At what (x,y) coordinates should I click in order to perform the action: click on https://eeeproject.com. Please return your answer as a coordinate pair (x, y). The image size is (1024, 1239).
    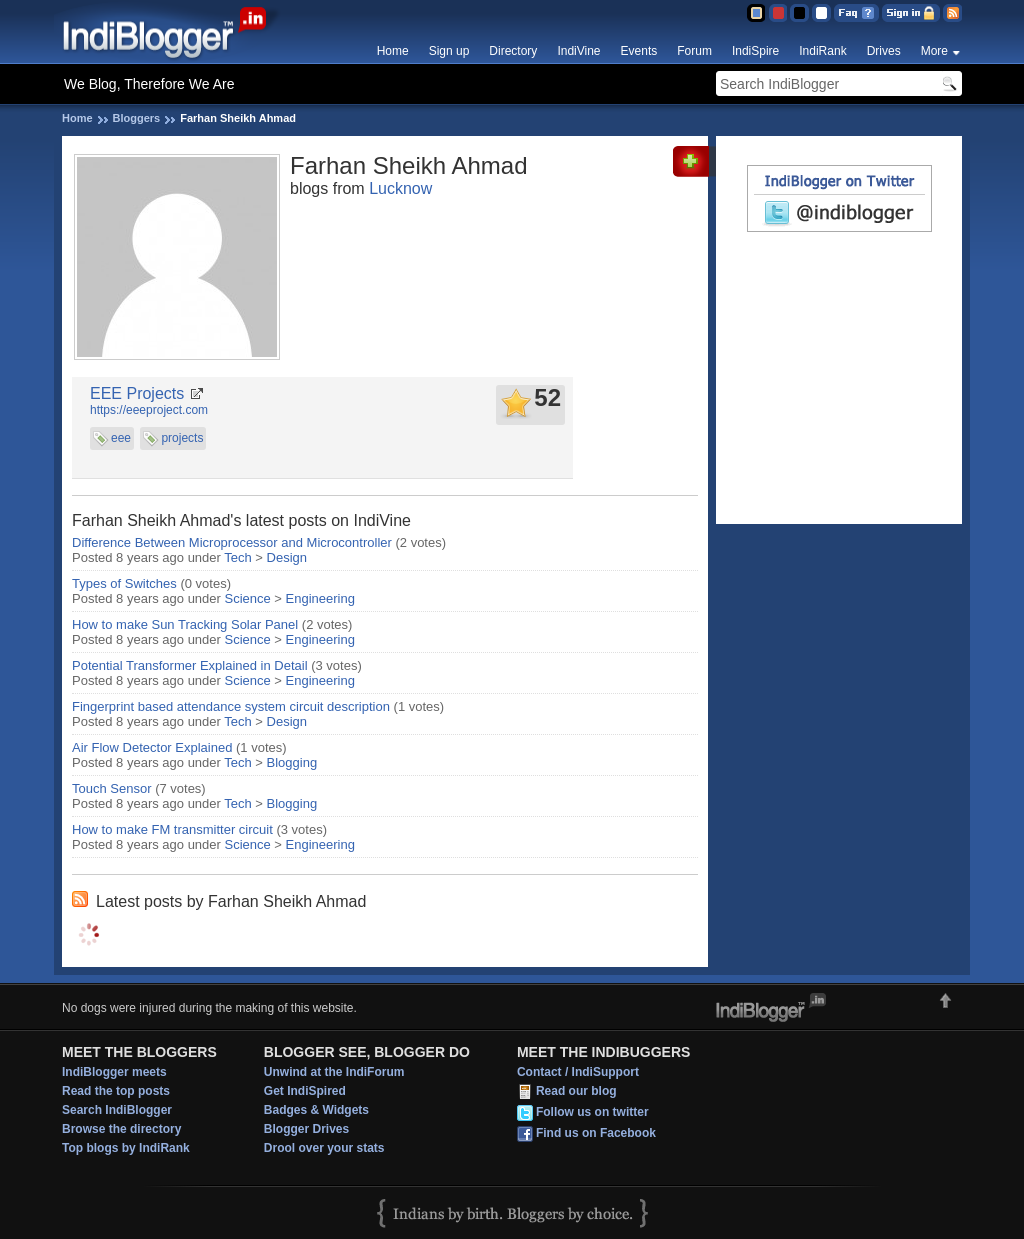
    Looking at the image, I should click on (149, 410).